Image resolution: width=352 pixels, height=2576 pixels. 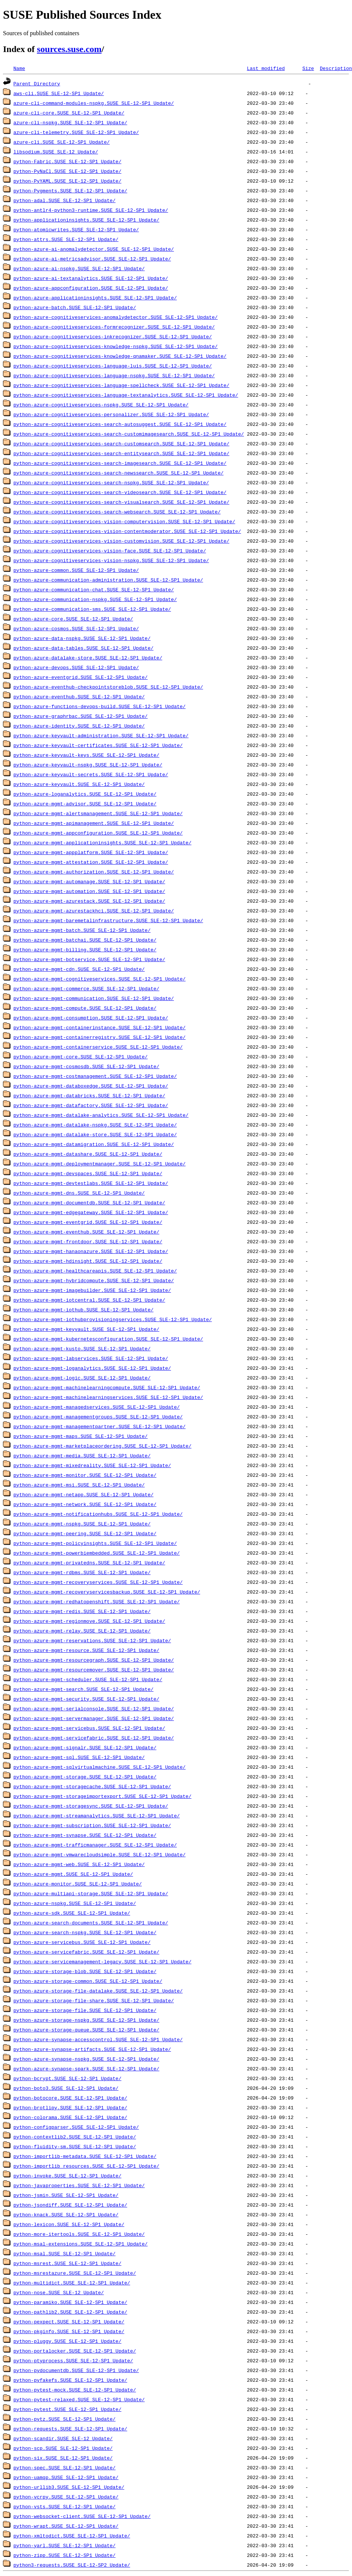 What do you see at coordinates (95, 1543) in the screenshot?
I see `python-azure-mgmt-policyinsights.SUSE_SLE-12-SP1_Update/` at bounding box center [95, 1543].